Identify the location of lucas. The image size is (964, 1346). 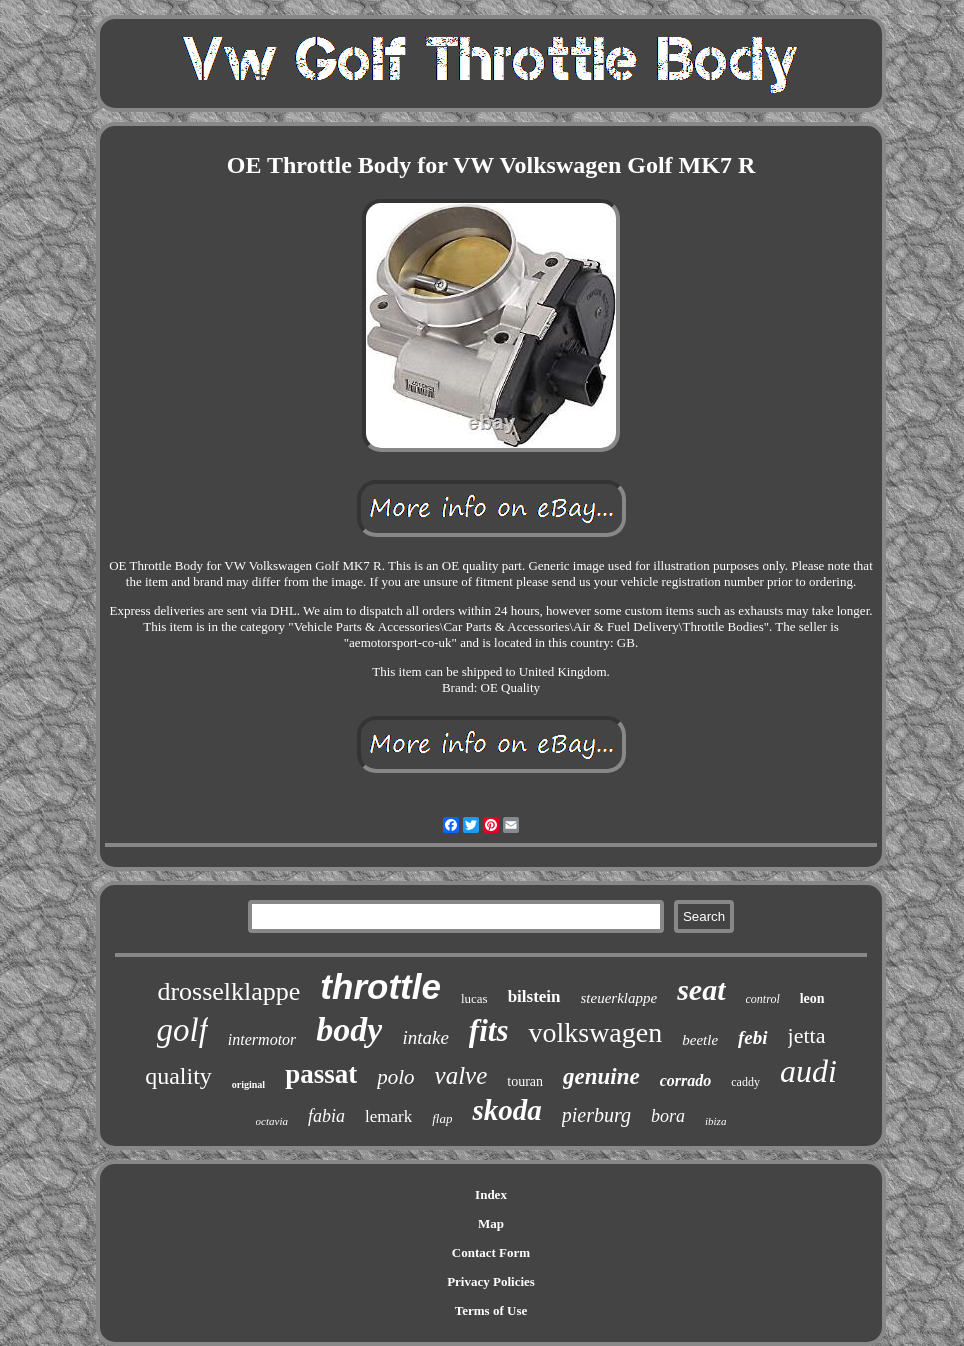
(474, 998).